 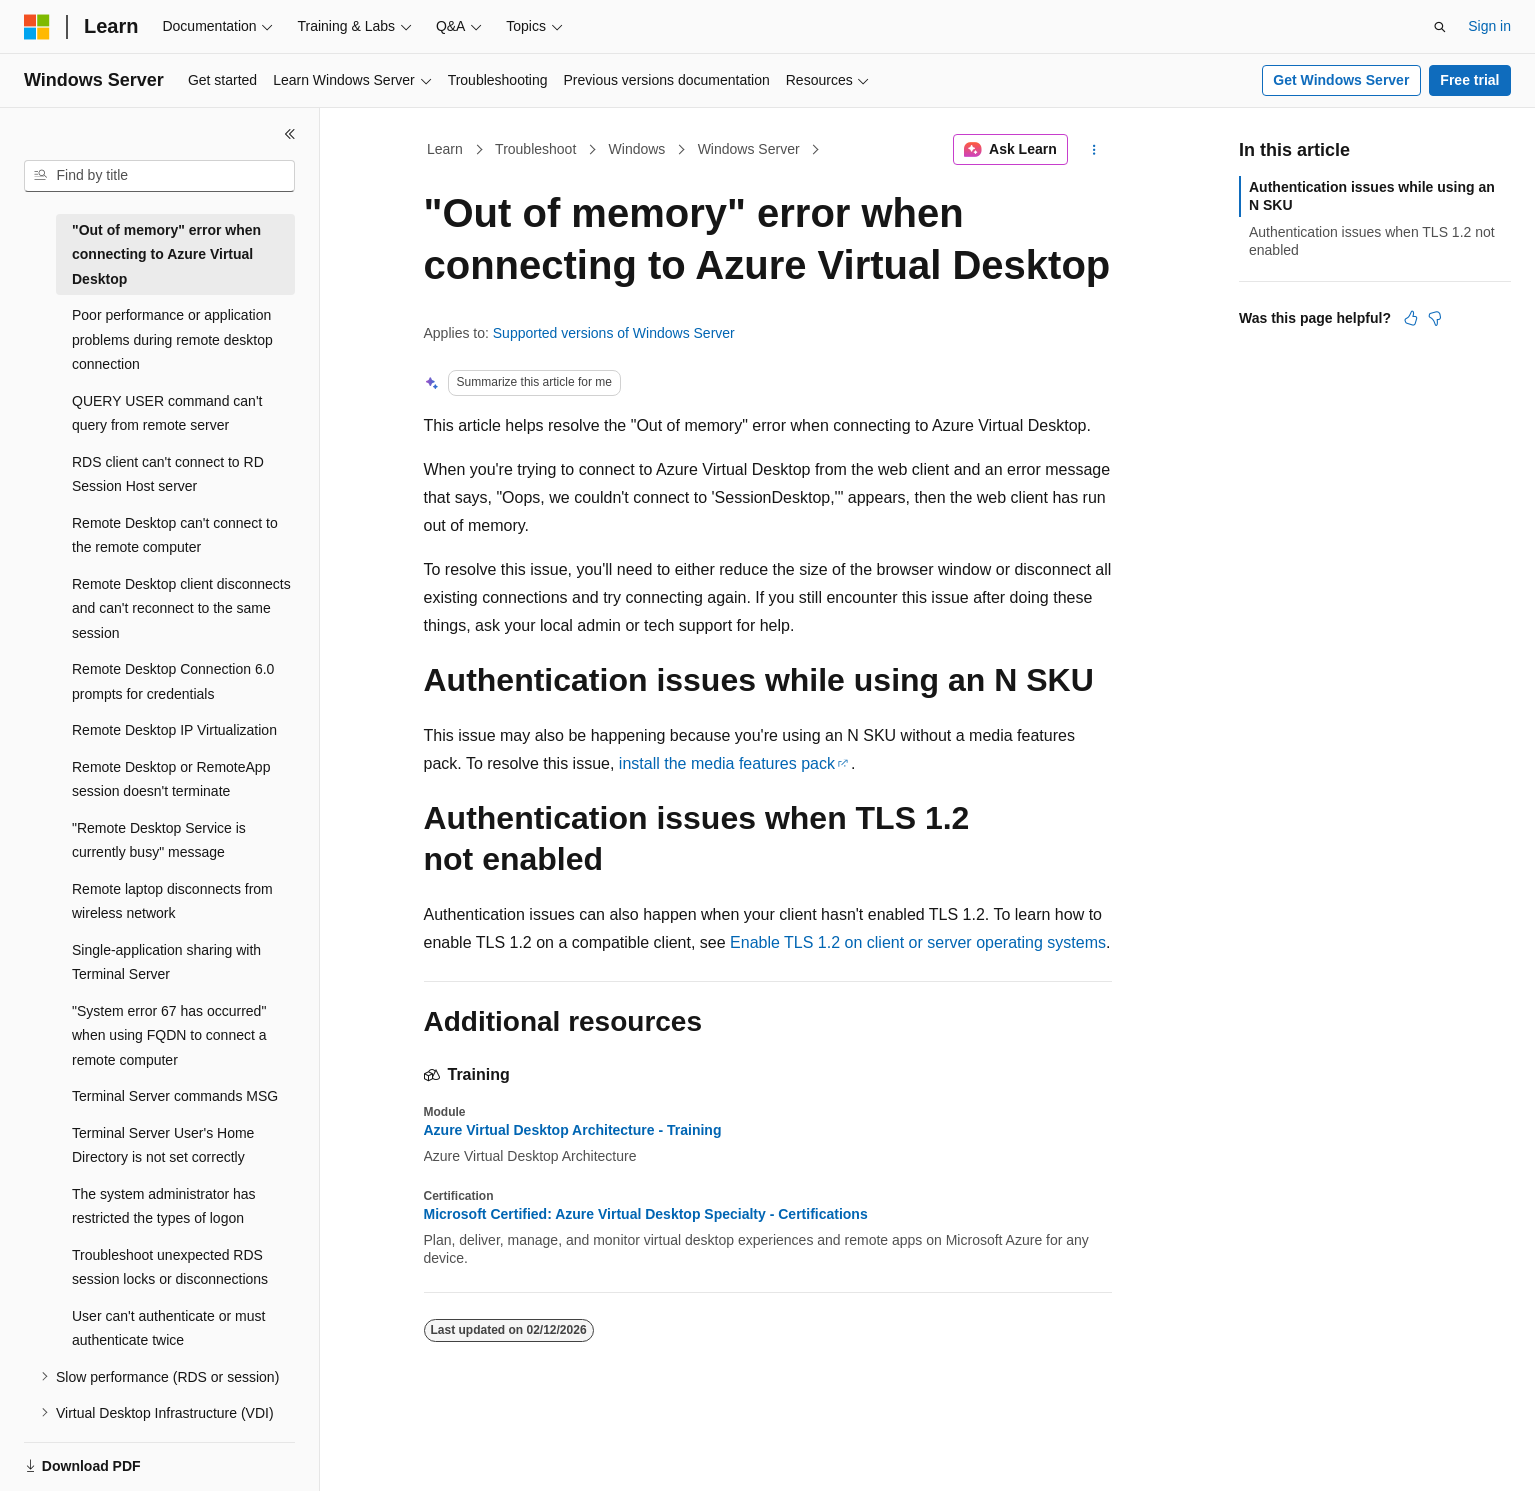 What do you see at coordinates (1469, 80) in the screenshot?
I see `Free trial` at bounding box center [1469, 80].